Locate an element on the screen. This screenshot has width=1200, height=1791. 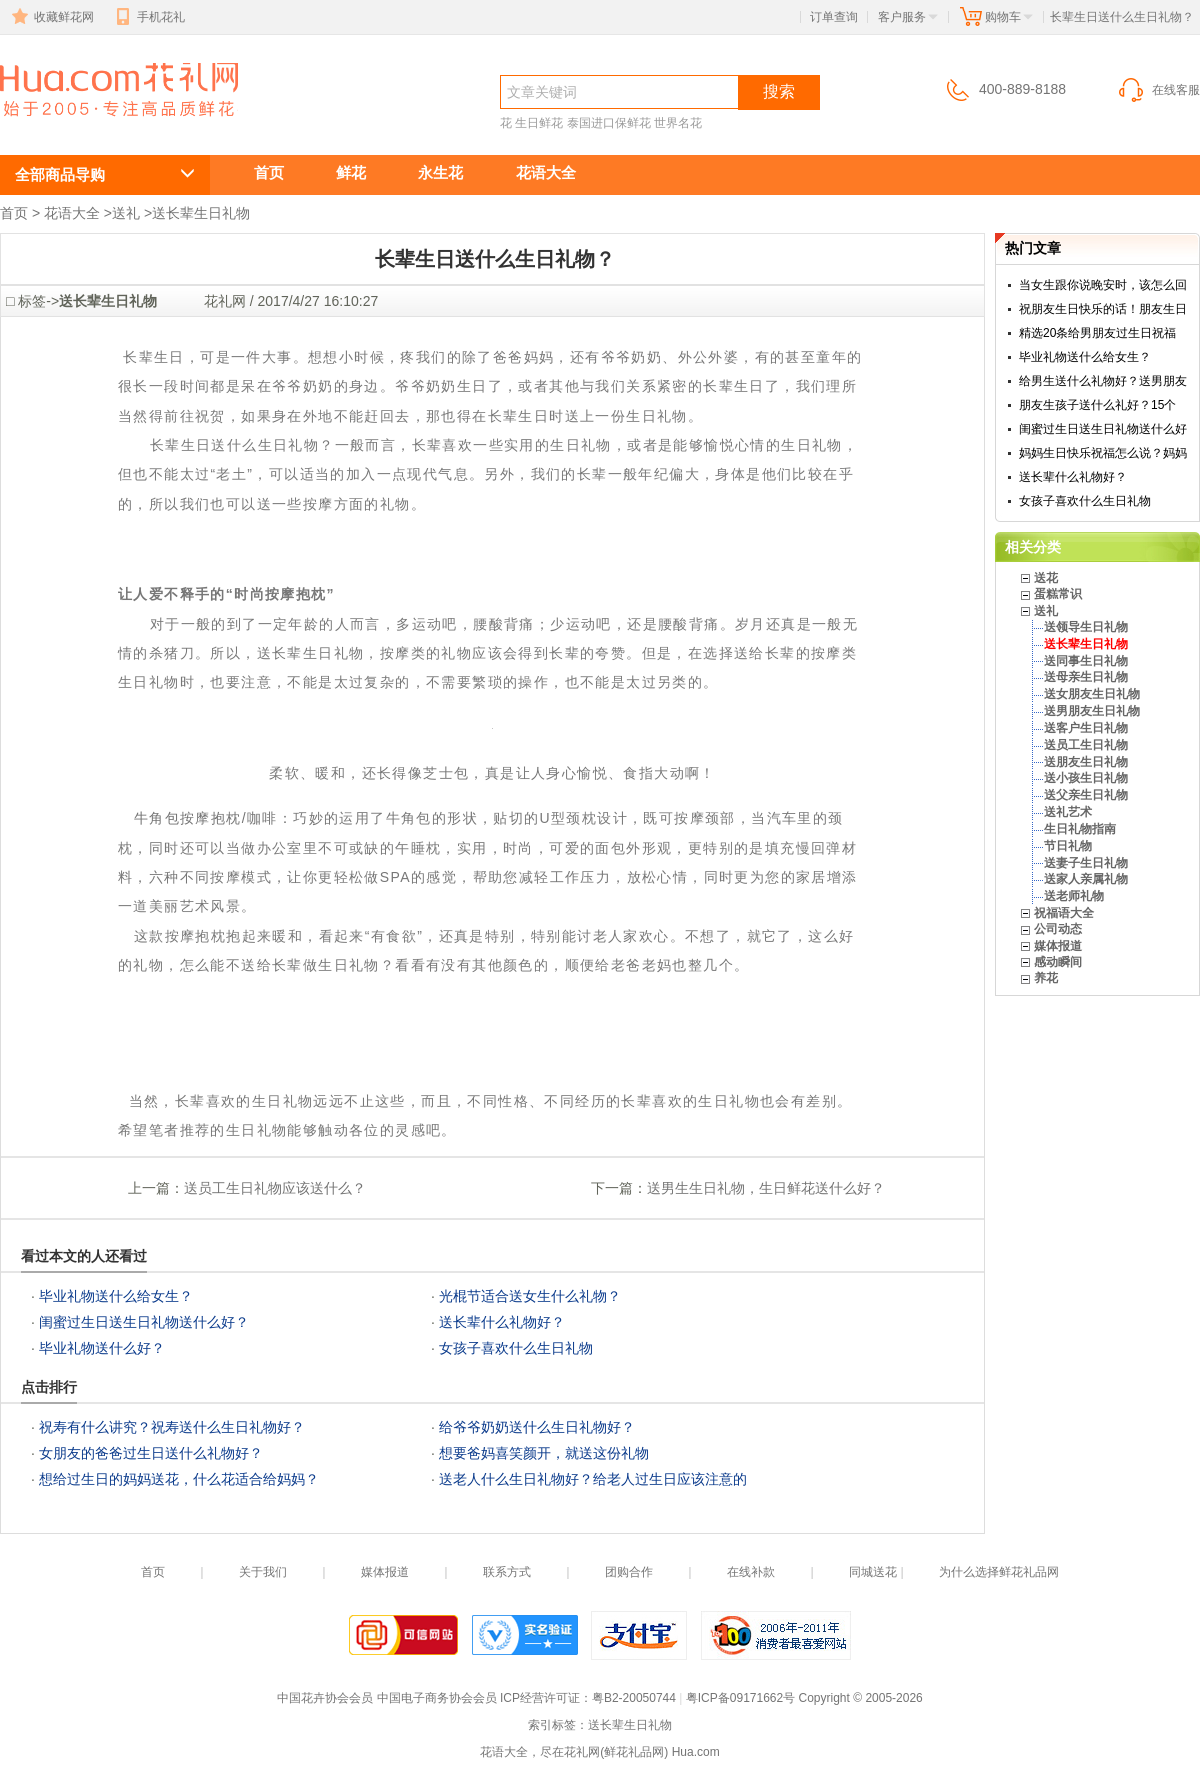
在线客服 is located at coordinates (1158, 90).